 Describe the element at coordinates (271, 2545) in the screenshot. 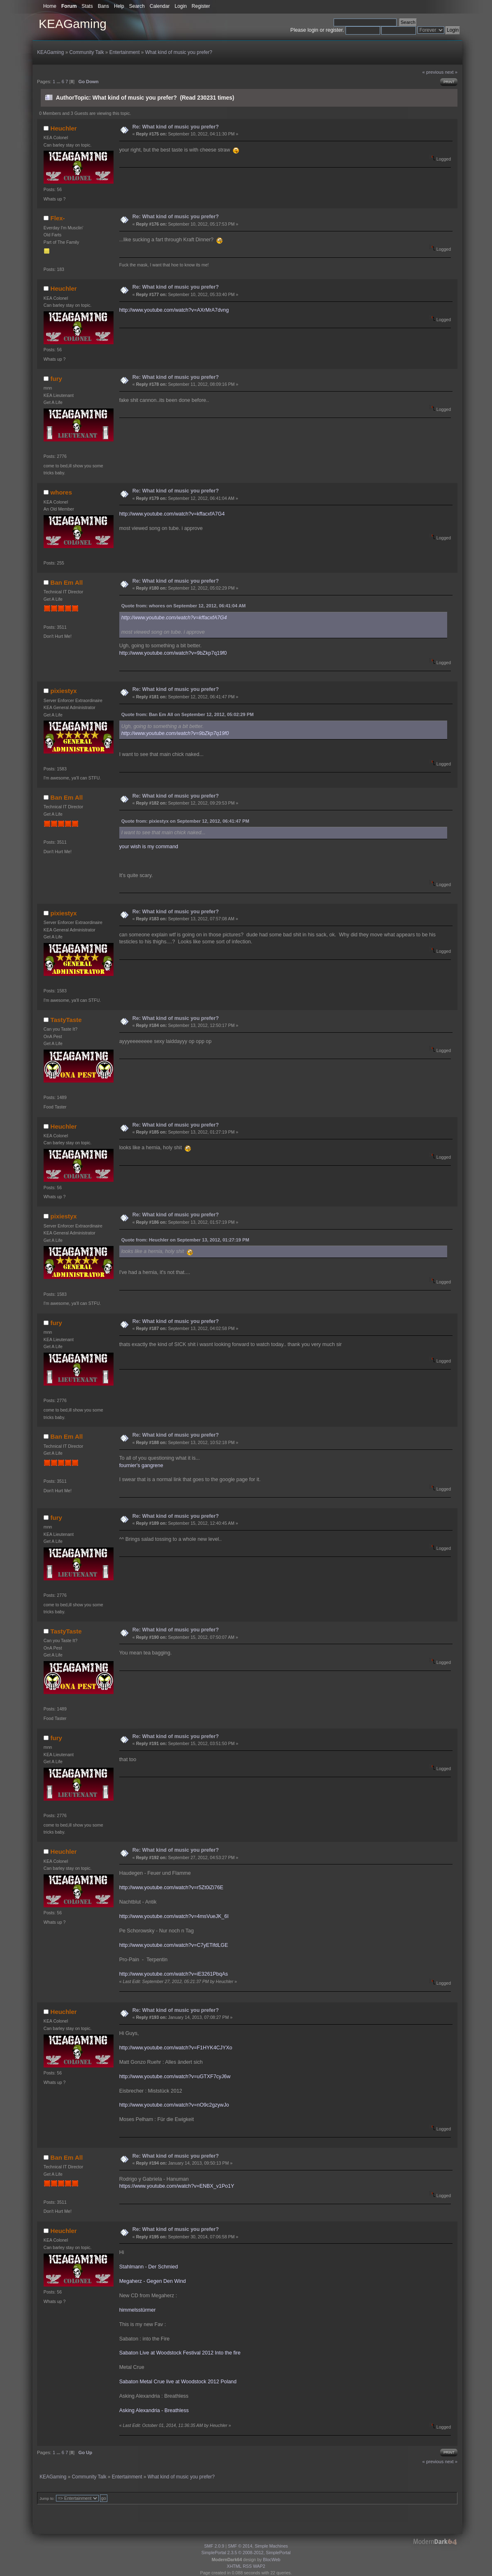

I see `Simple Machines` at that location.